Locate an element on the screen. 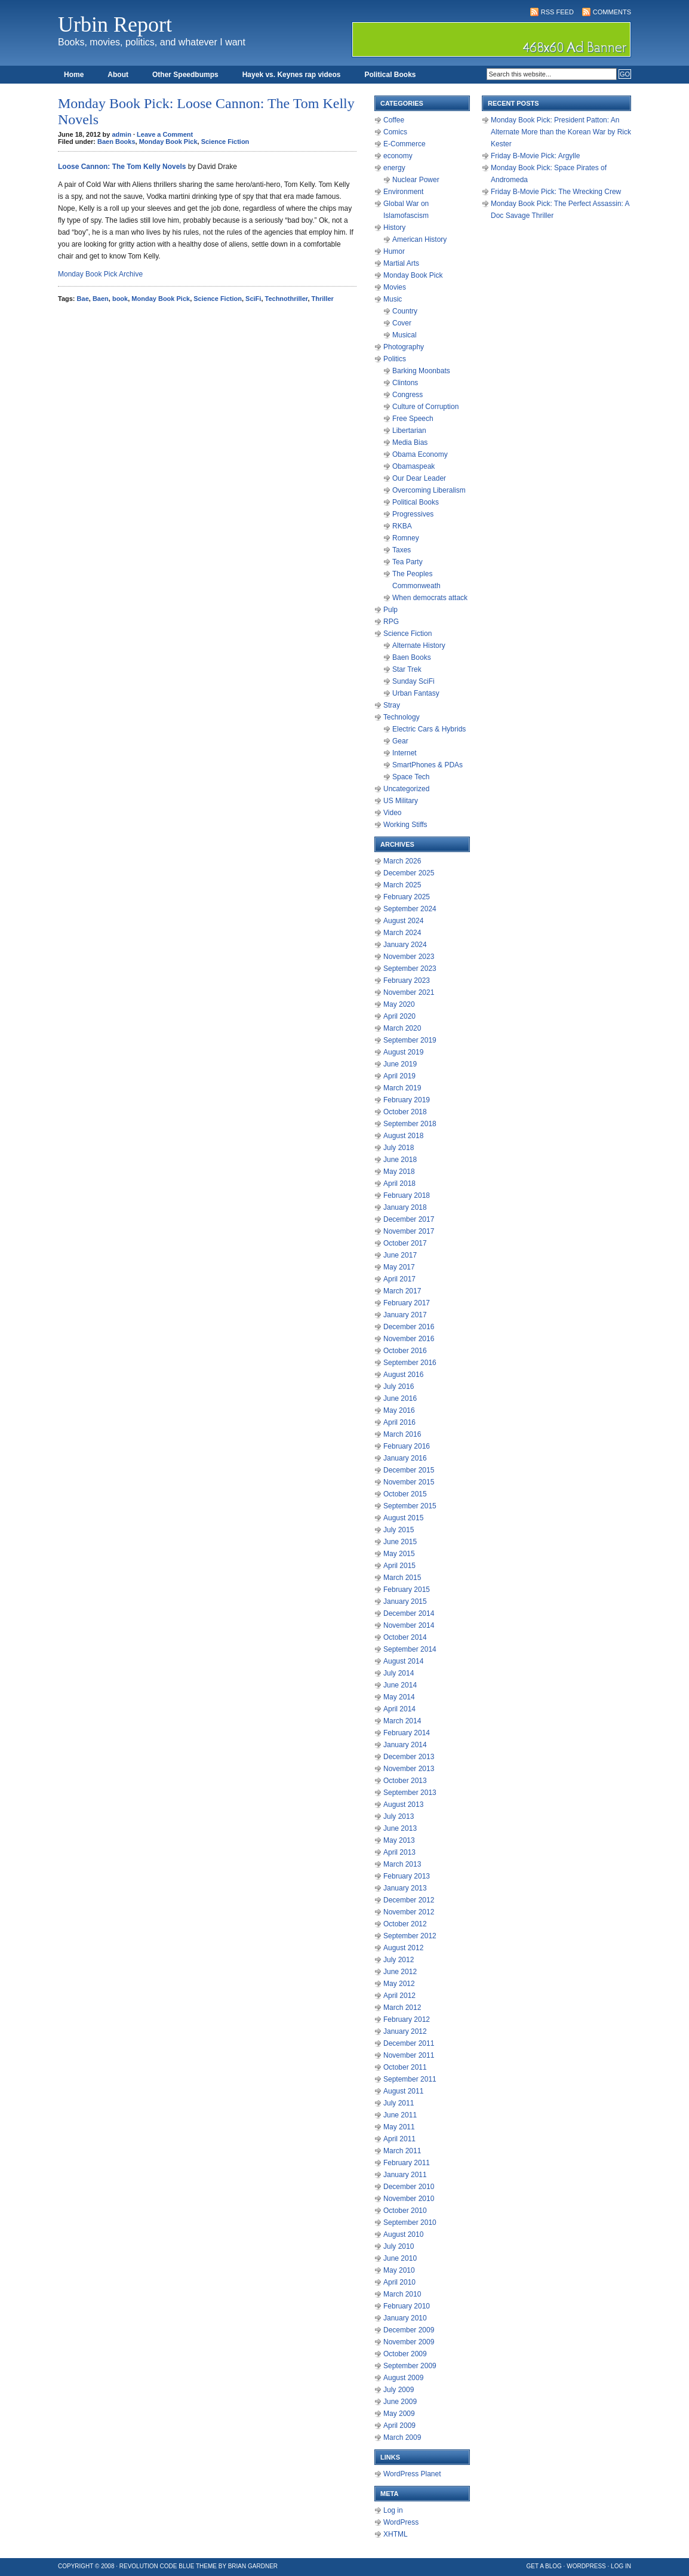  February 2015 is located at coordinates (406, 1589).